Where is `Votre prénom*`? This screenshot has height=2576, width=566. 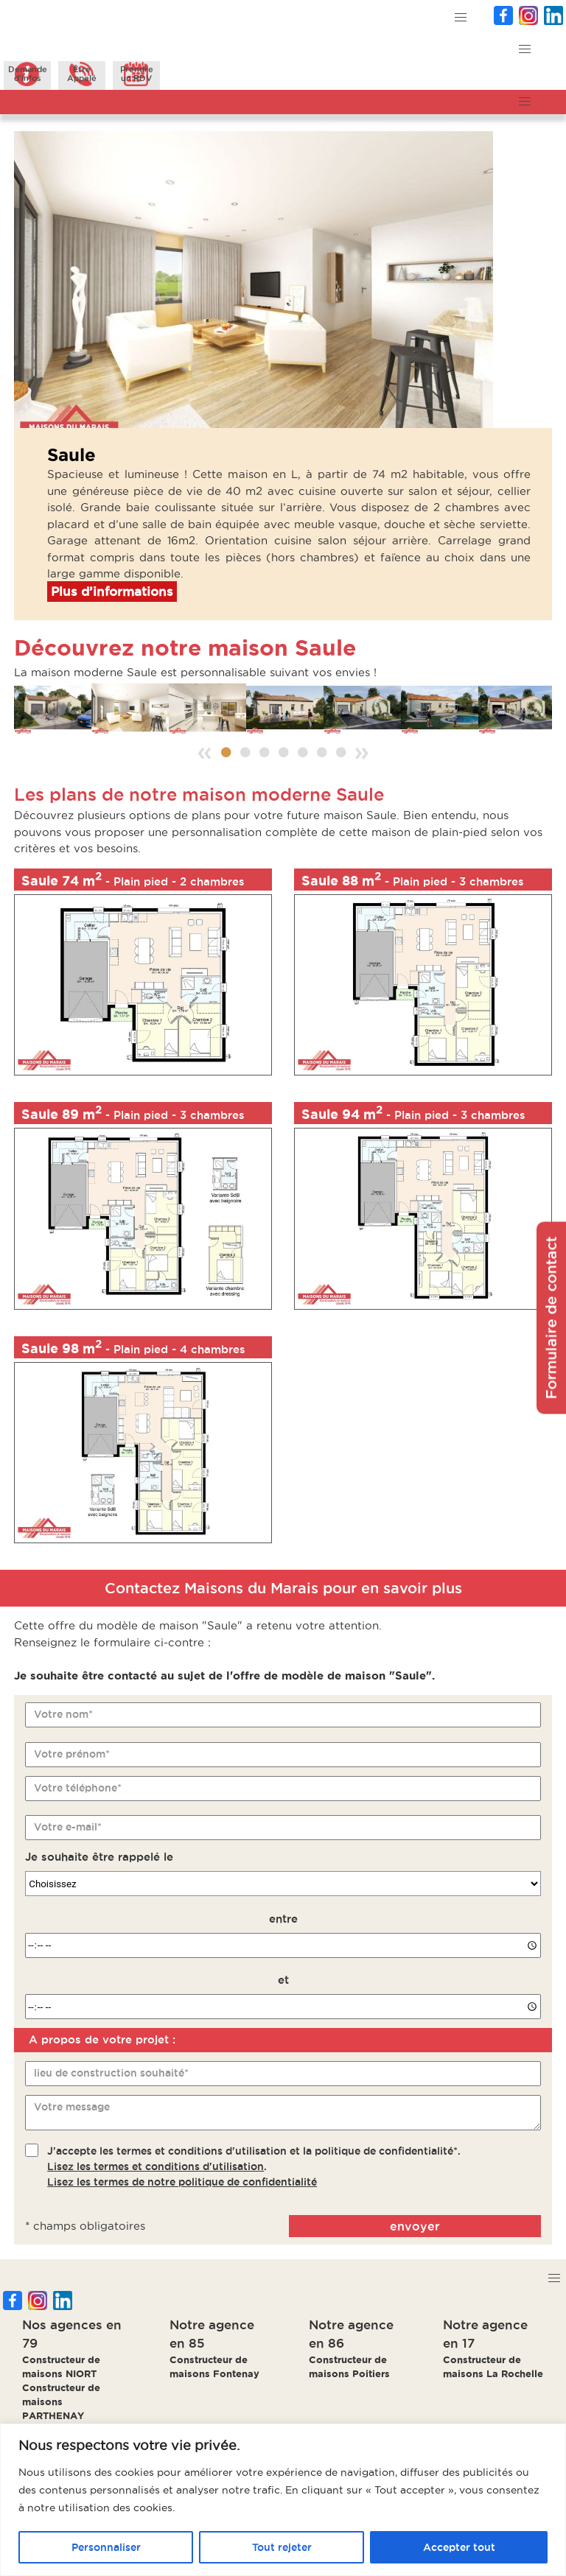 Votre prénom* is located at coordinates (72, 1754).